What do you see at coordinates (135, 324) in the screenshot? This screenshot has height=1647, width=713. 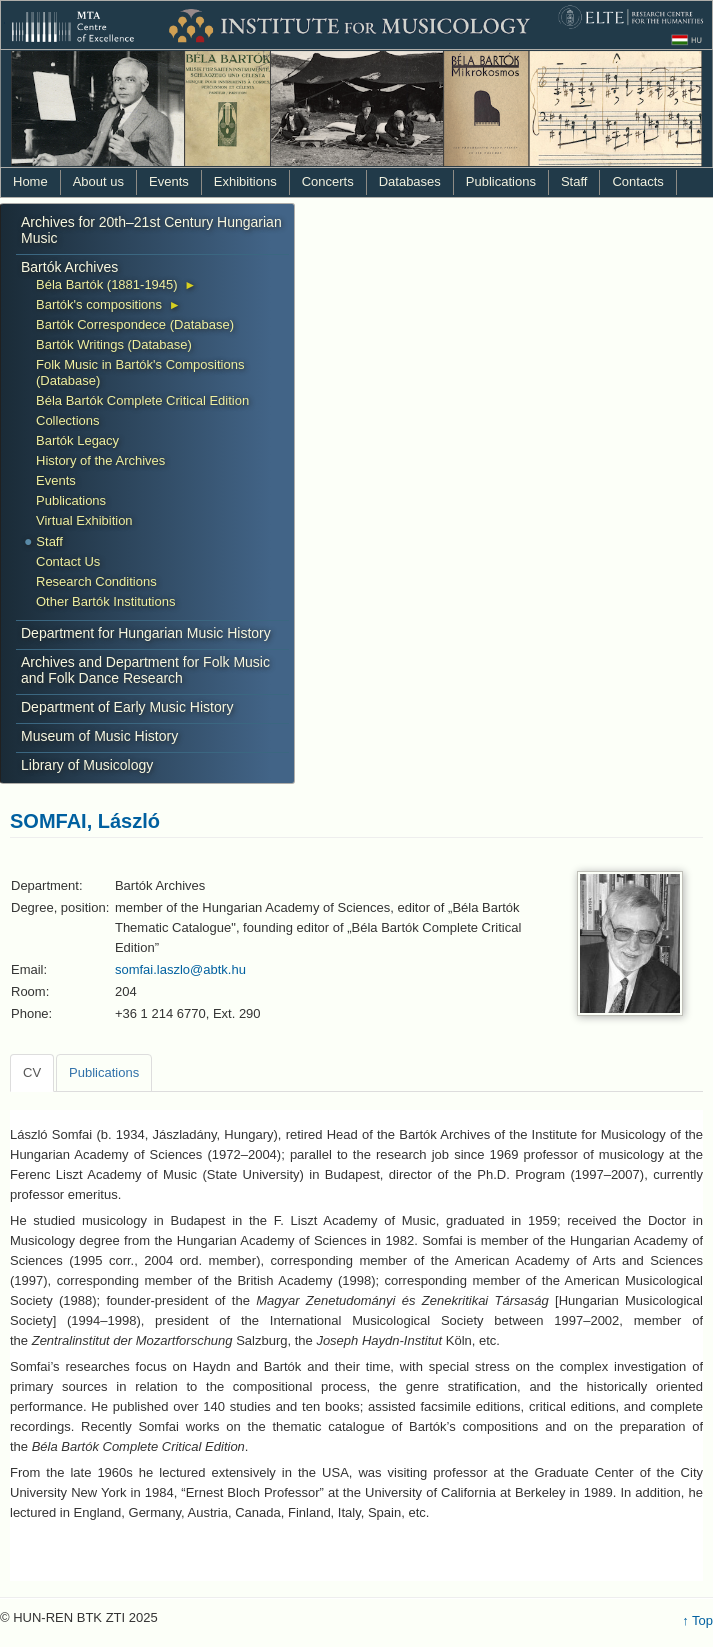 I see `Bartók Correspondece (Database)` at bounding box center [135, 324].